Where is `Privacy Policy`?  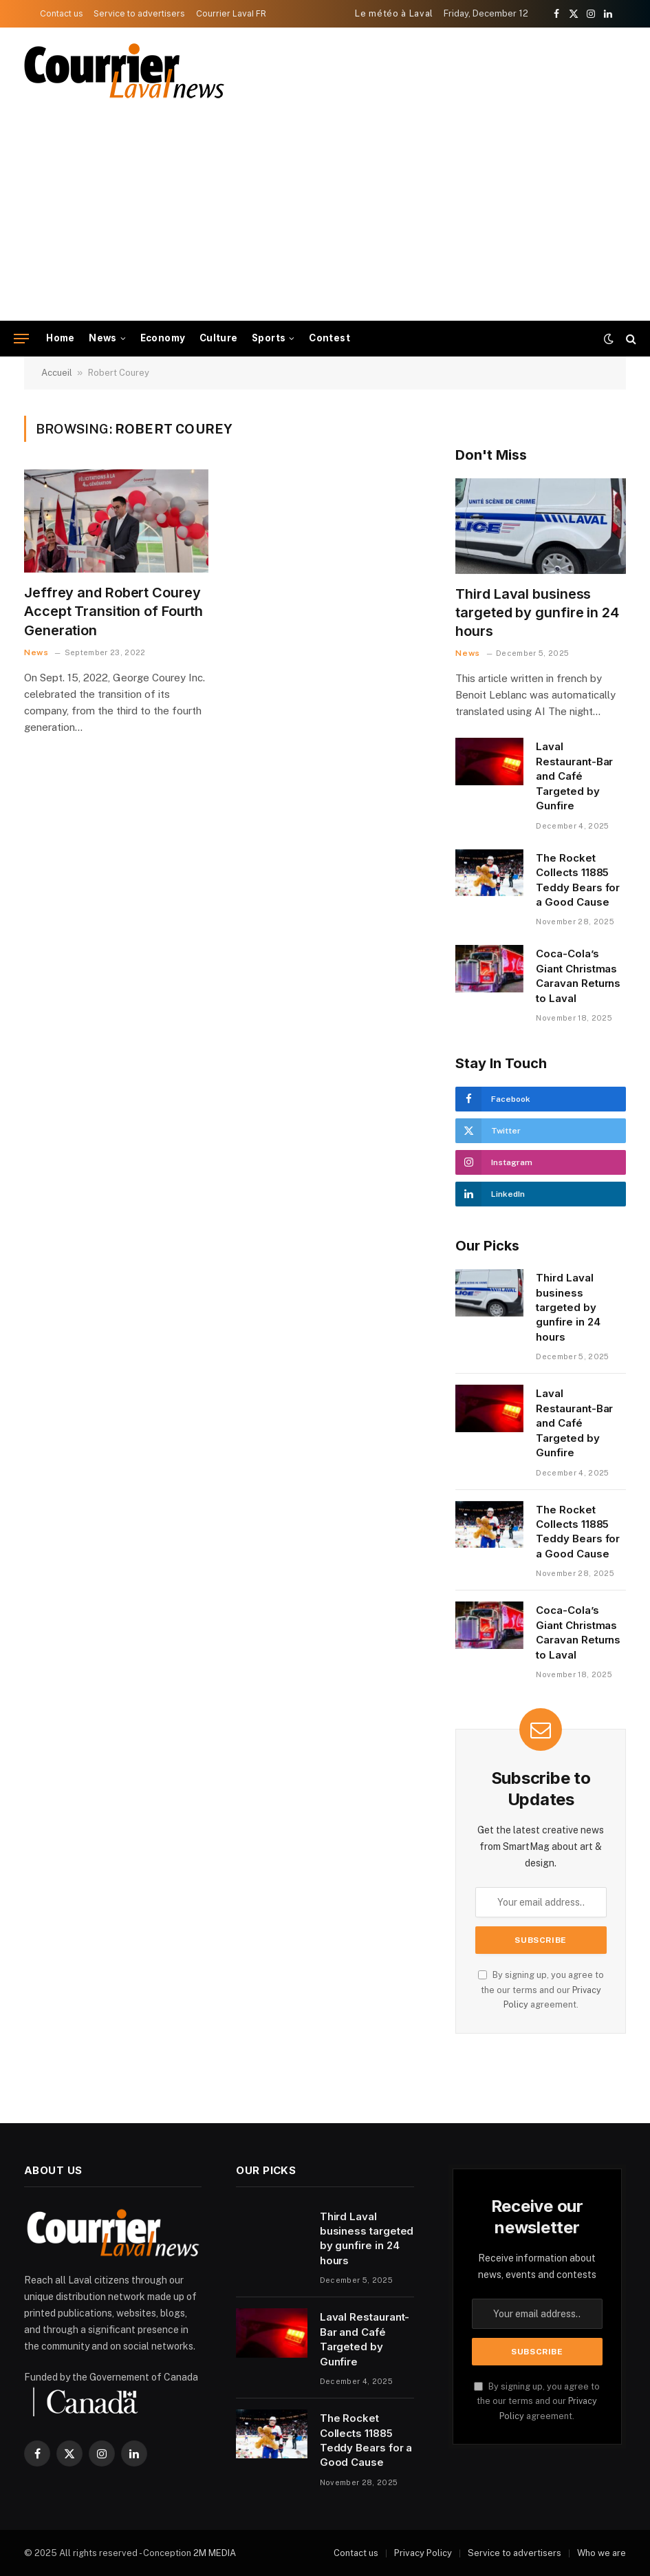
Privacy Policy is located at coordinates (423, 2553).